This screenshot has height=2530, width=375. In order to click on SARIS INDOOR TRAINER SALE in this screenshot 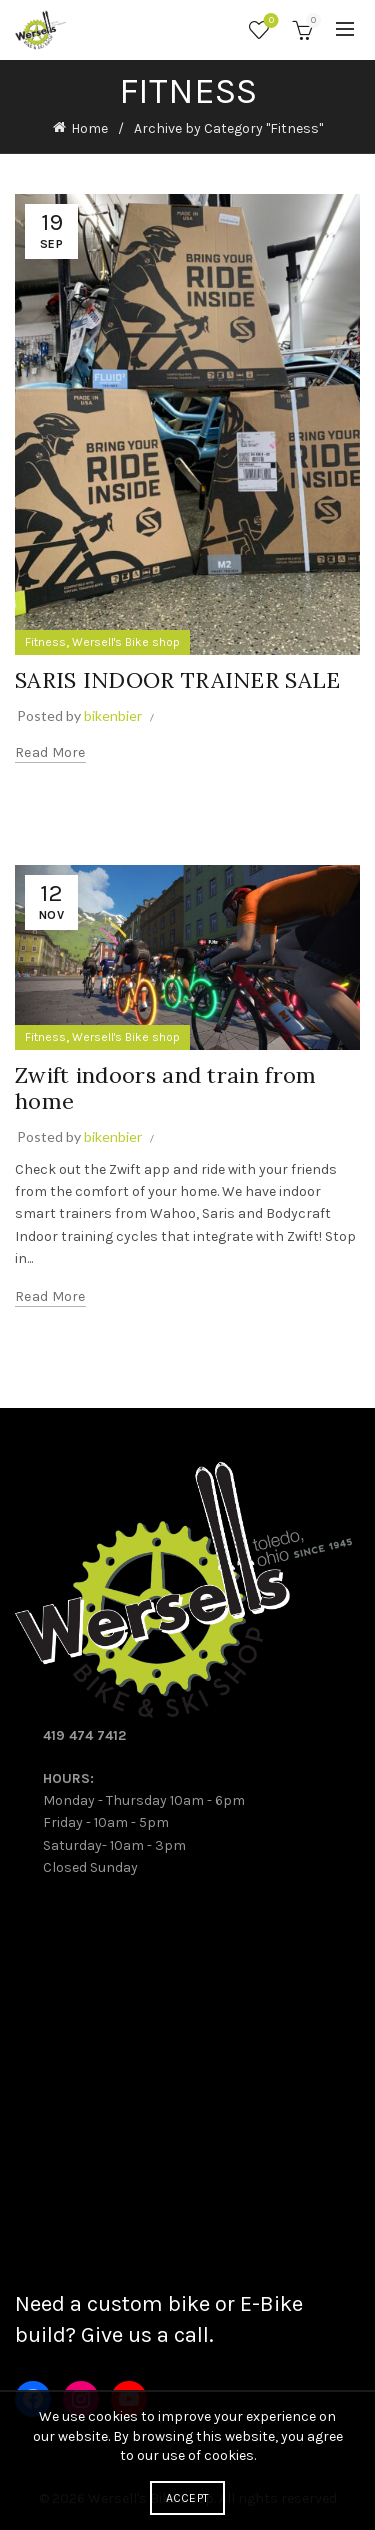, I will do `click(178, 680)`.